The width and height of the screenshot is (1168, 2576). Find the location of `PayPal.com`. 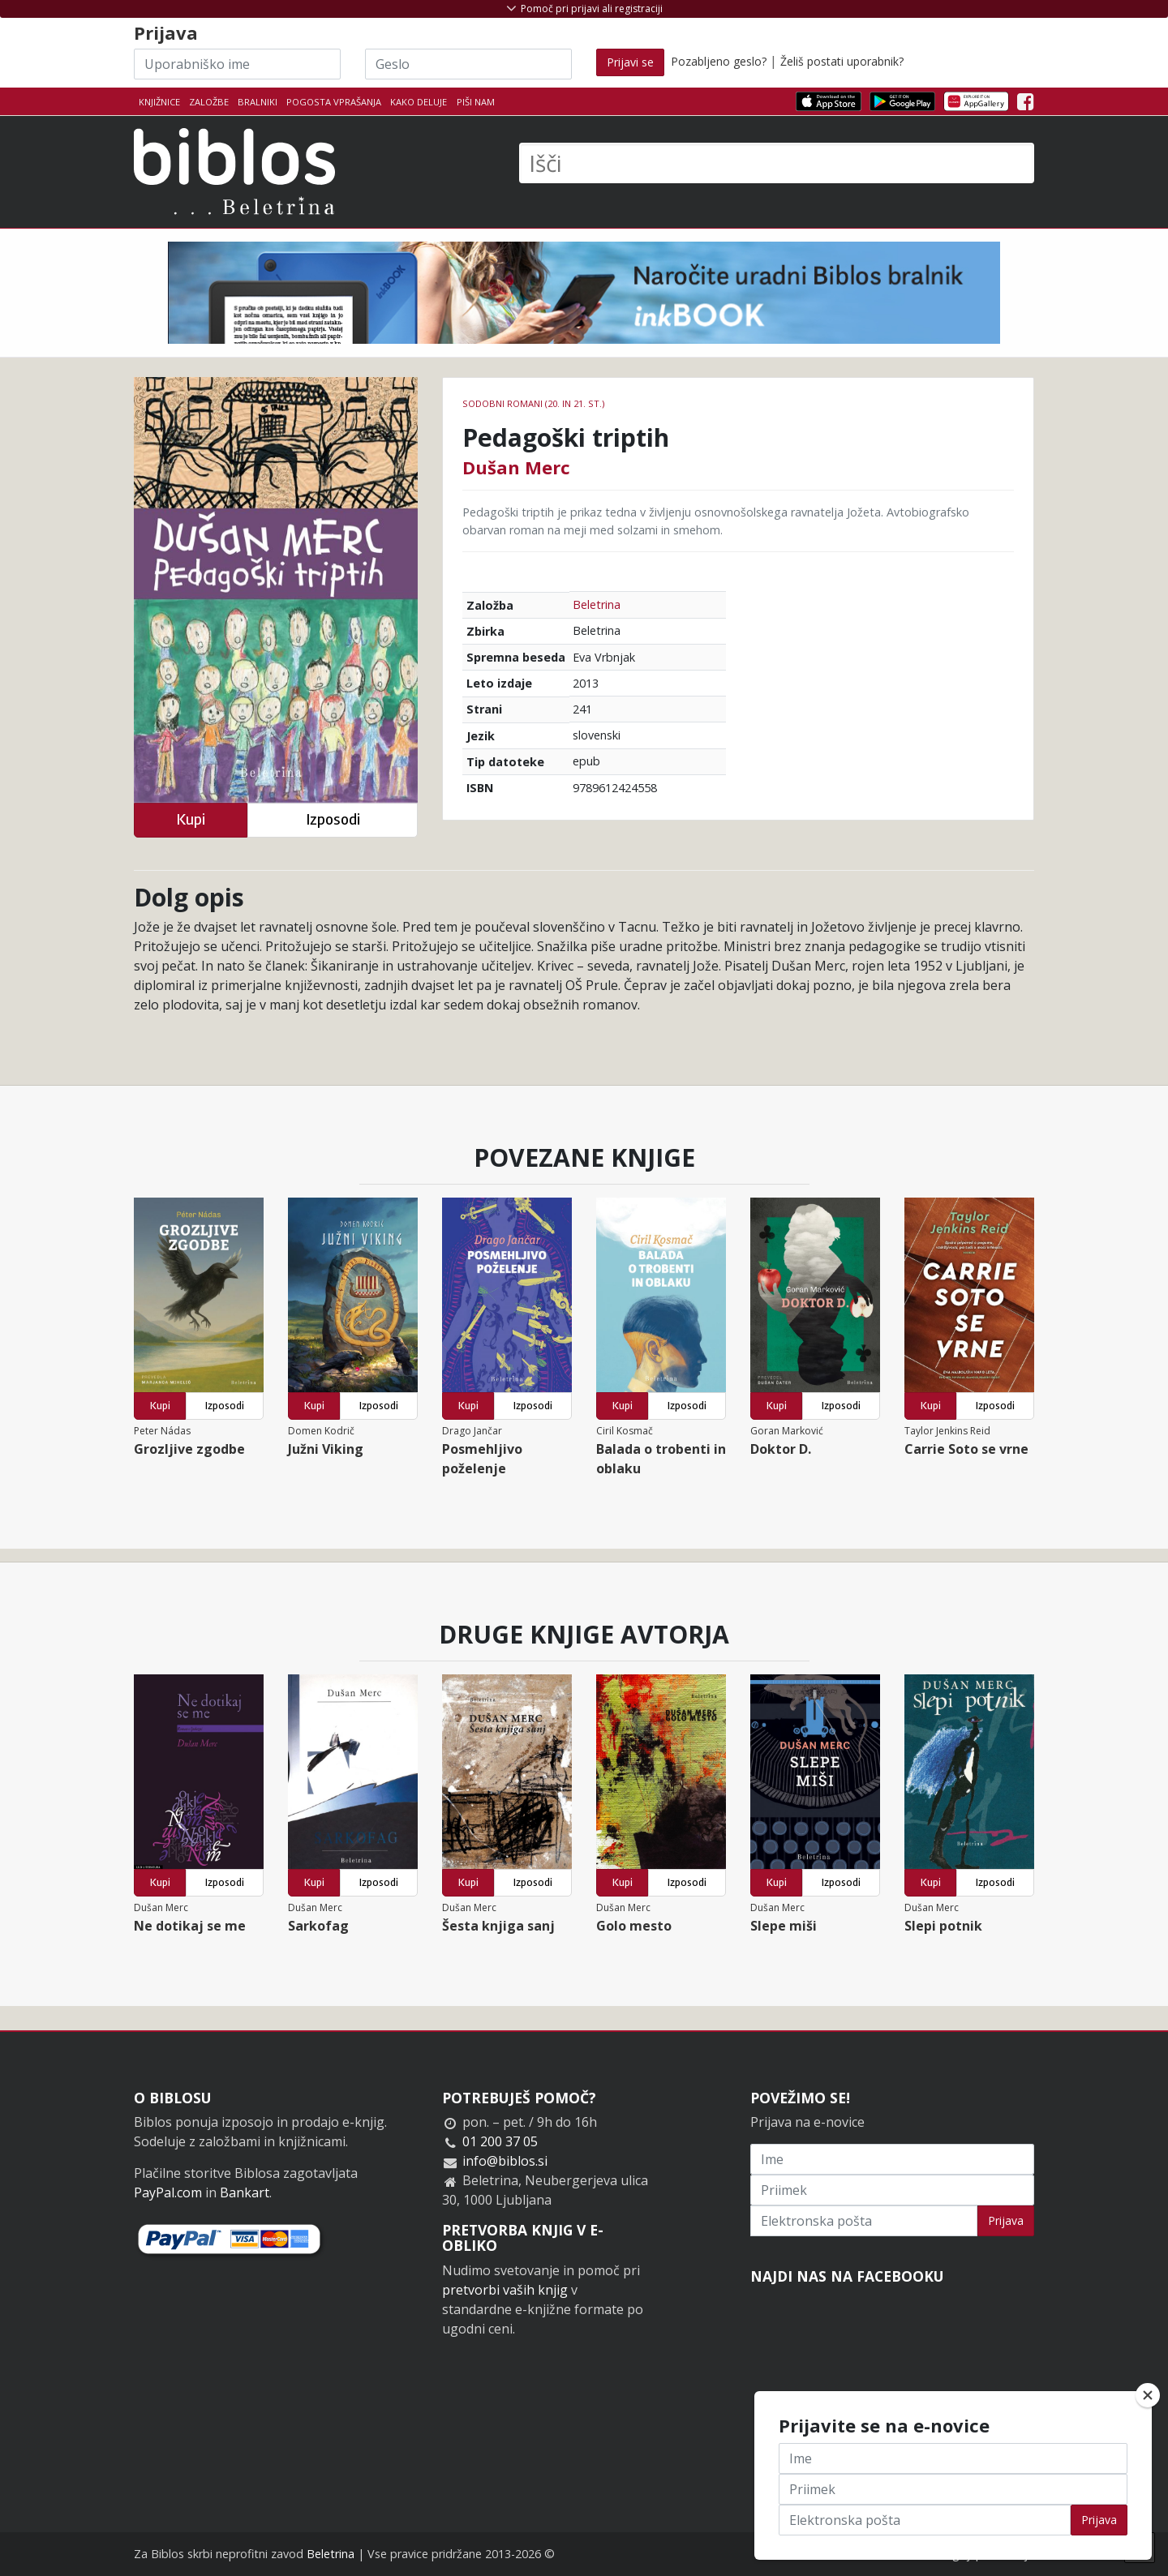

PayPal.com is located at coordinates (168, 2192).